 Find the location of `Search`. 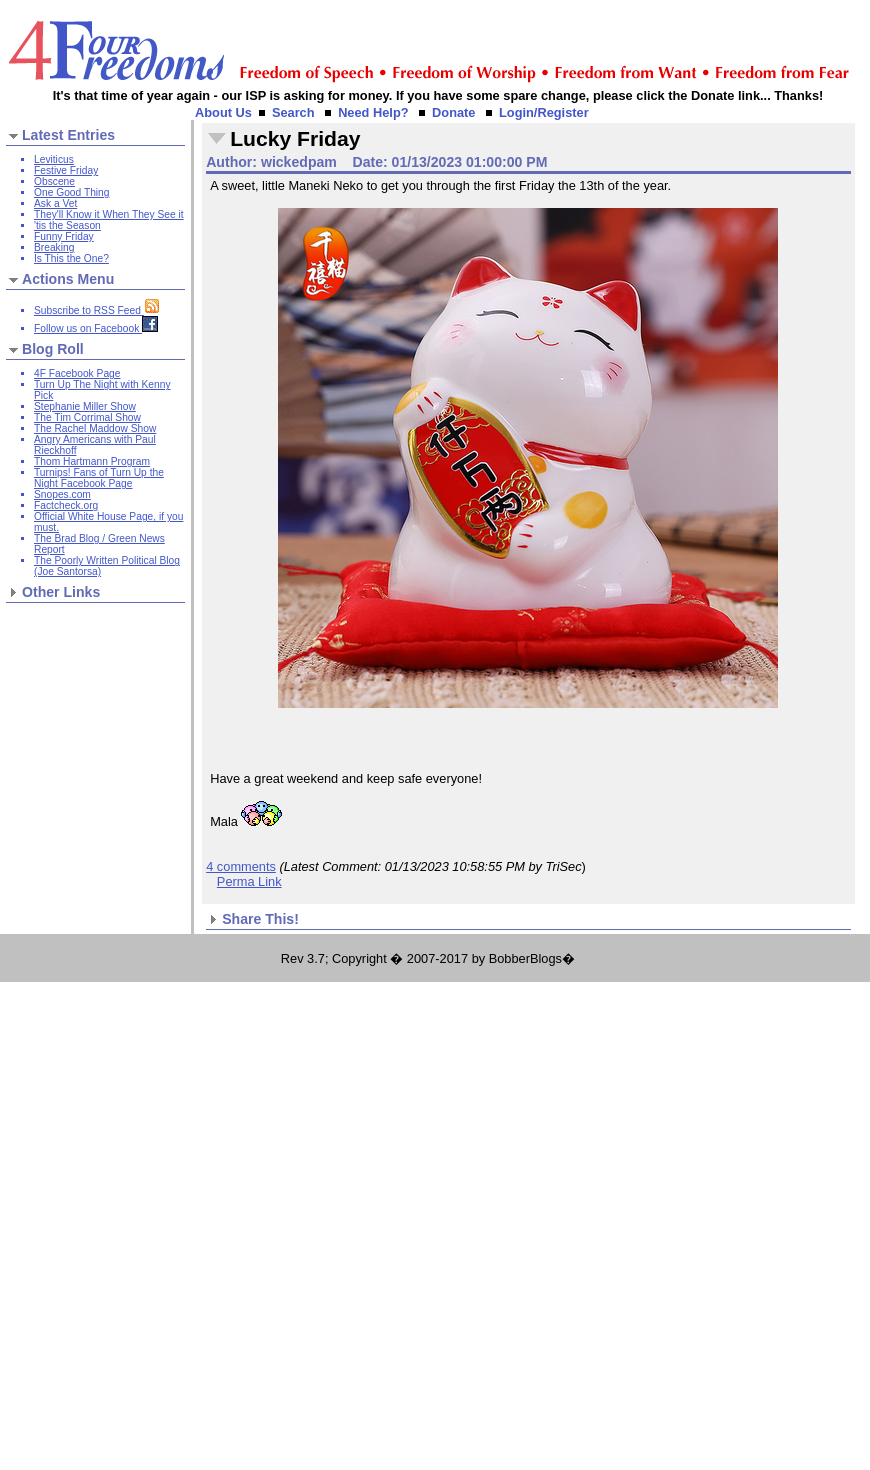

Search is located at coordinates (293, 112).